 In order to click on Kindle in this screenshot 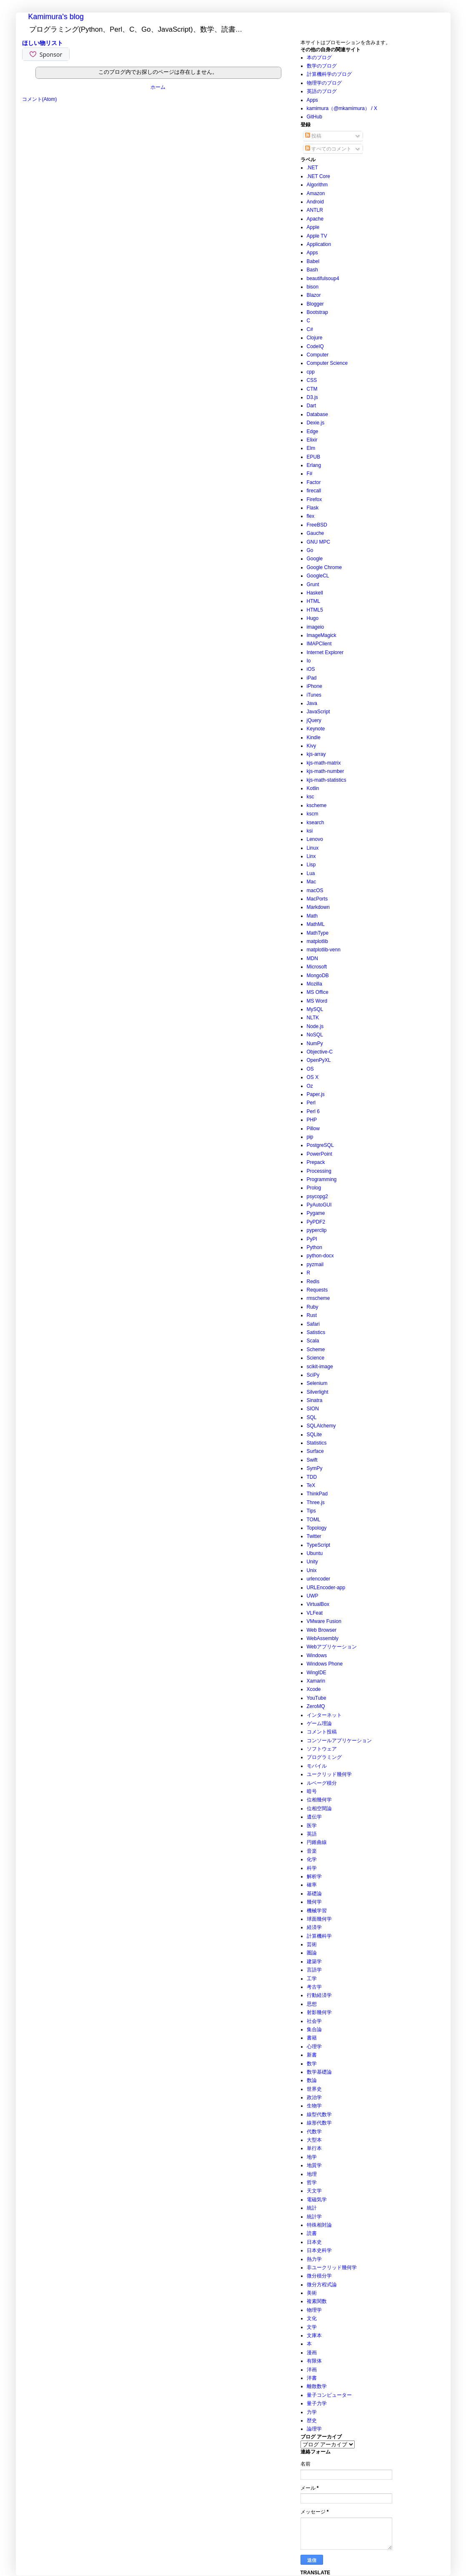, I will do `click(314, 737)`.